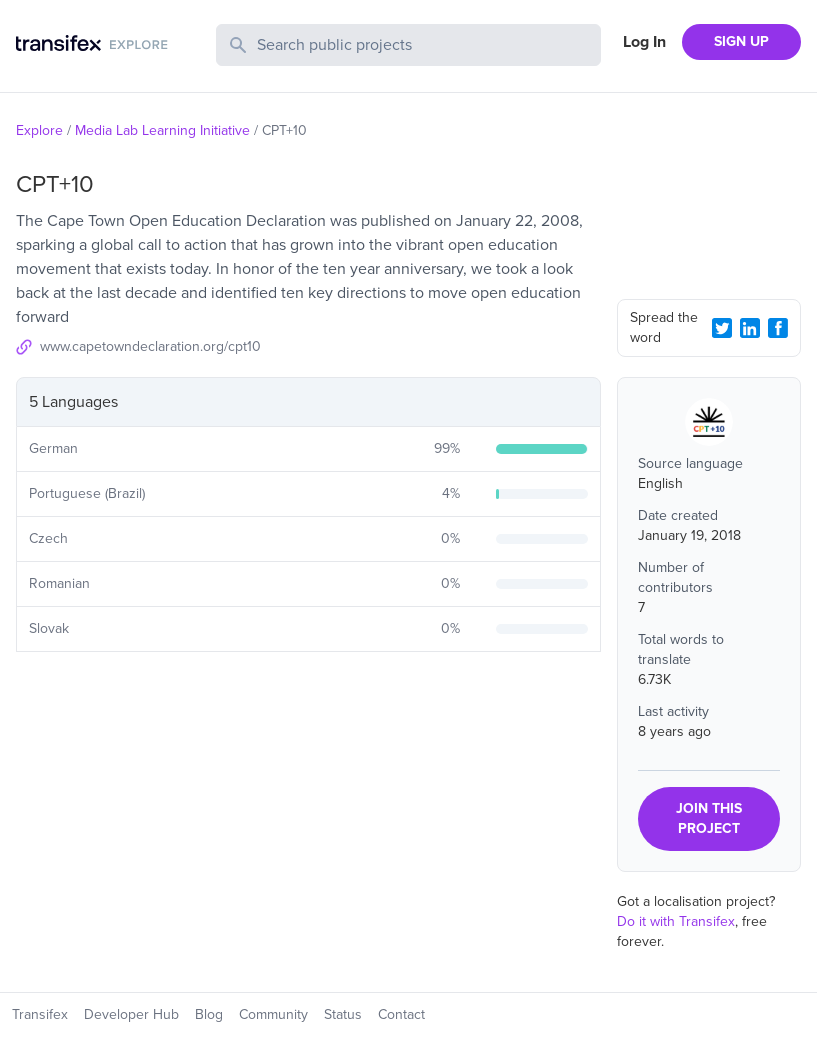 This screenshot has height=1041, width=817. What do you see at coordinates (778, 328) in the screenshot?
I see `[Facebook Share]` at bounding box center [778, 328].